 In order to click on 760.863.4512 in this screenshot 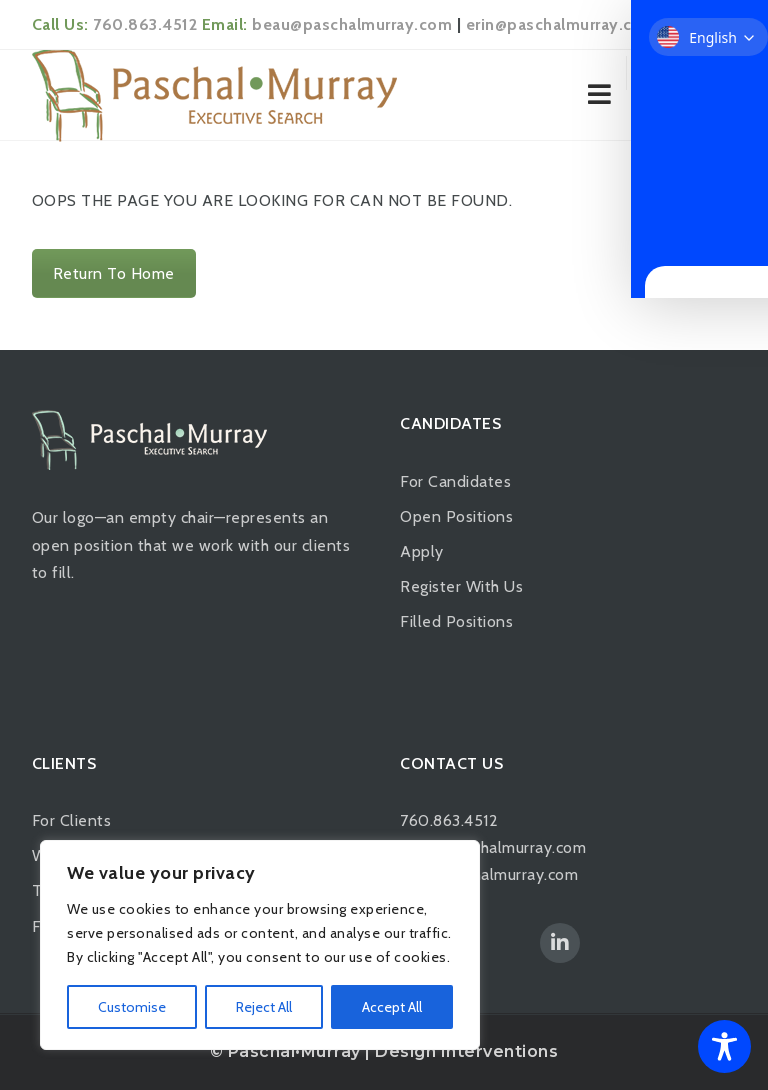, I will do `click(145, 24)`.